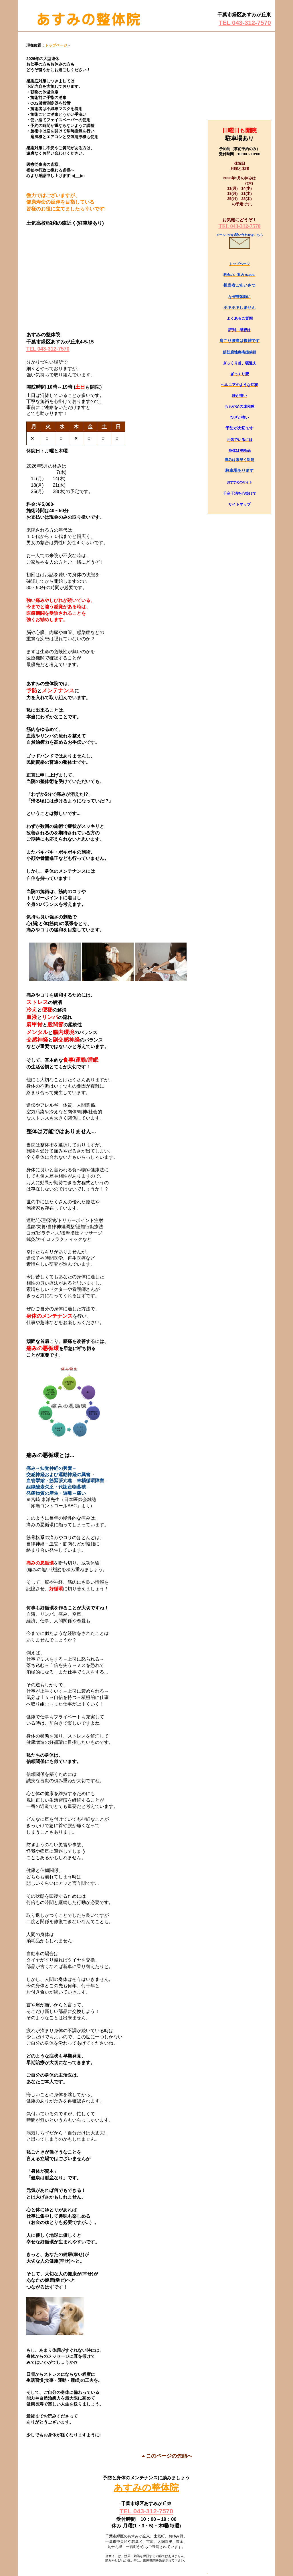 This screenshot has width=293, height=2576. Describe the element at coordinates (56, 45) in the screenshot. I see `トップページ` at that location.